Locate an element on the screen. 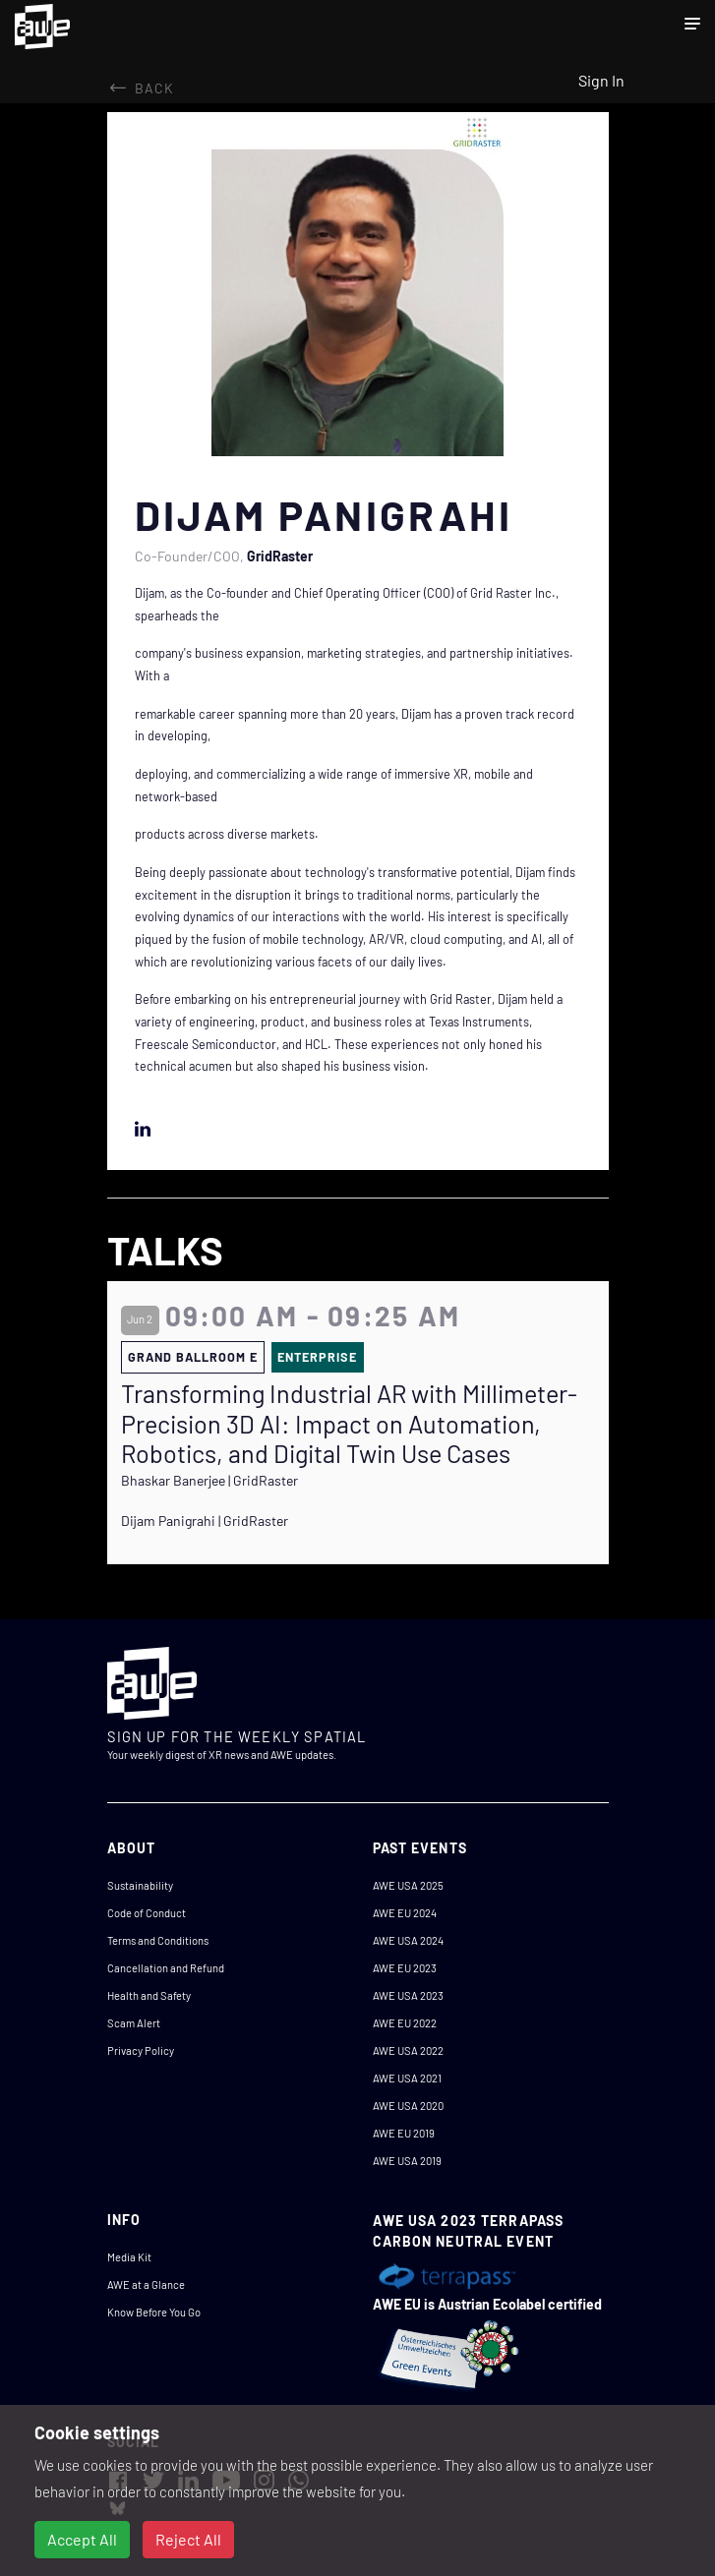 This screenshot has width=715, height=2576. AWE USA 2024 is located at coordinates (408, 1940).